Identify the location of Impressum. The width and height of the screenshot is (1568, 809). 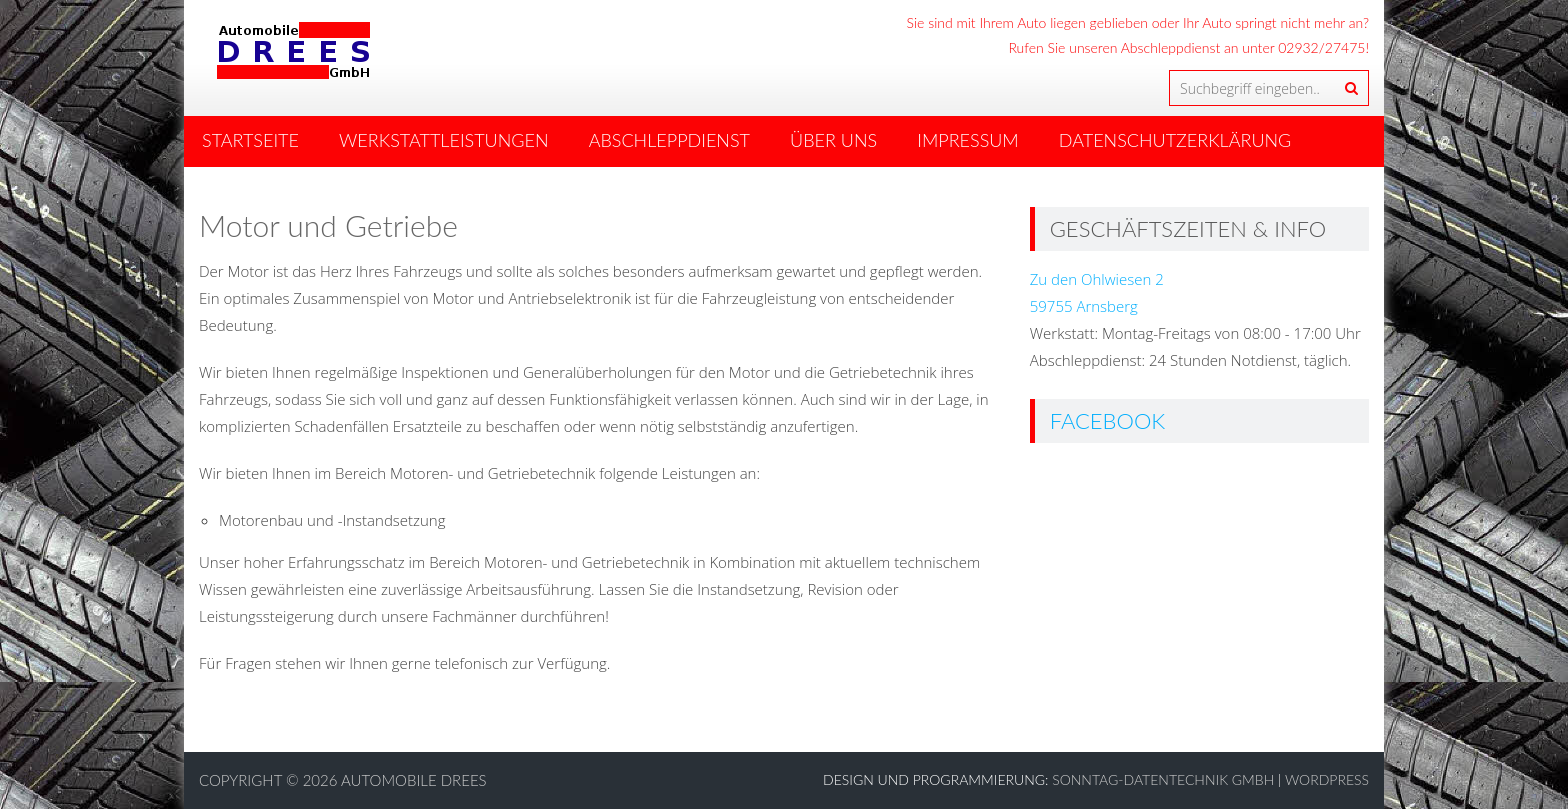
(968, 140).